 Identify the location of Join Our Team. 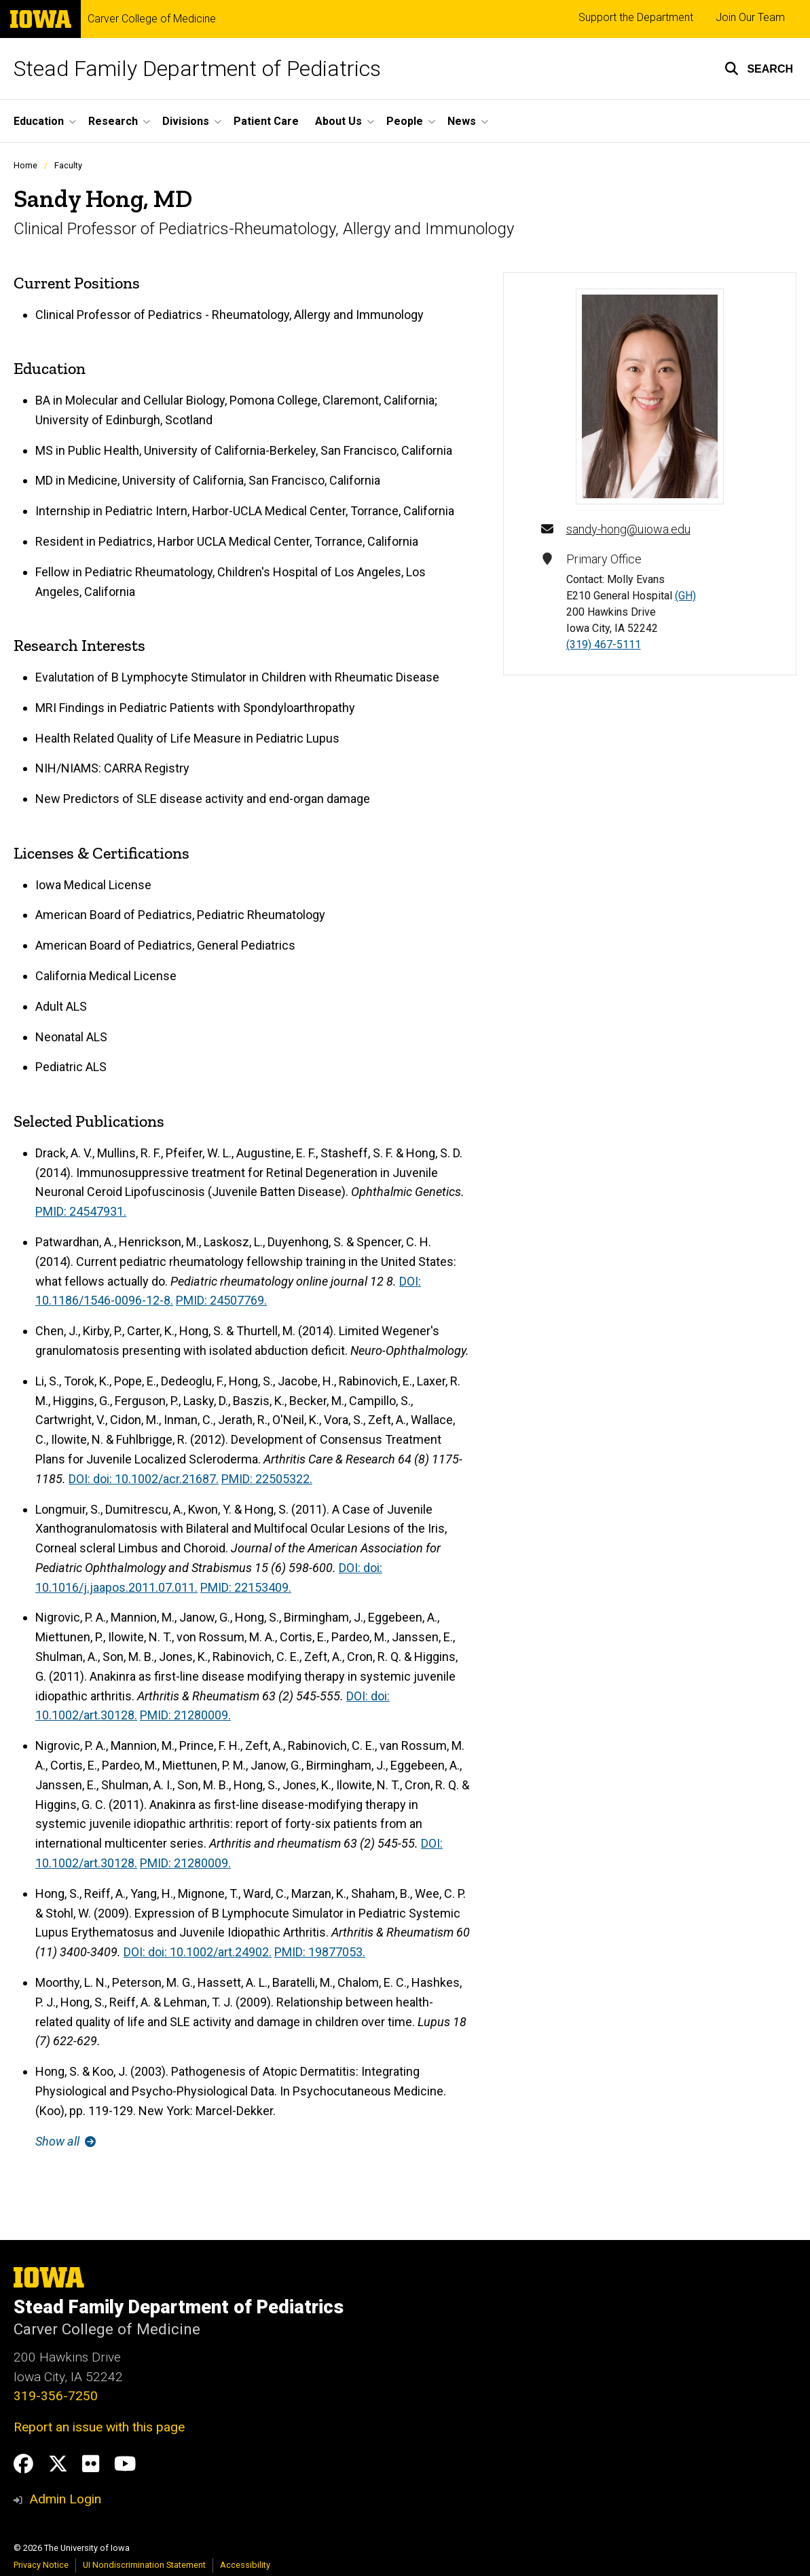
(750, 17).